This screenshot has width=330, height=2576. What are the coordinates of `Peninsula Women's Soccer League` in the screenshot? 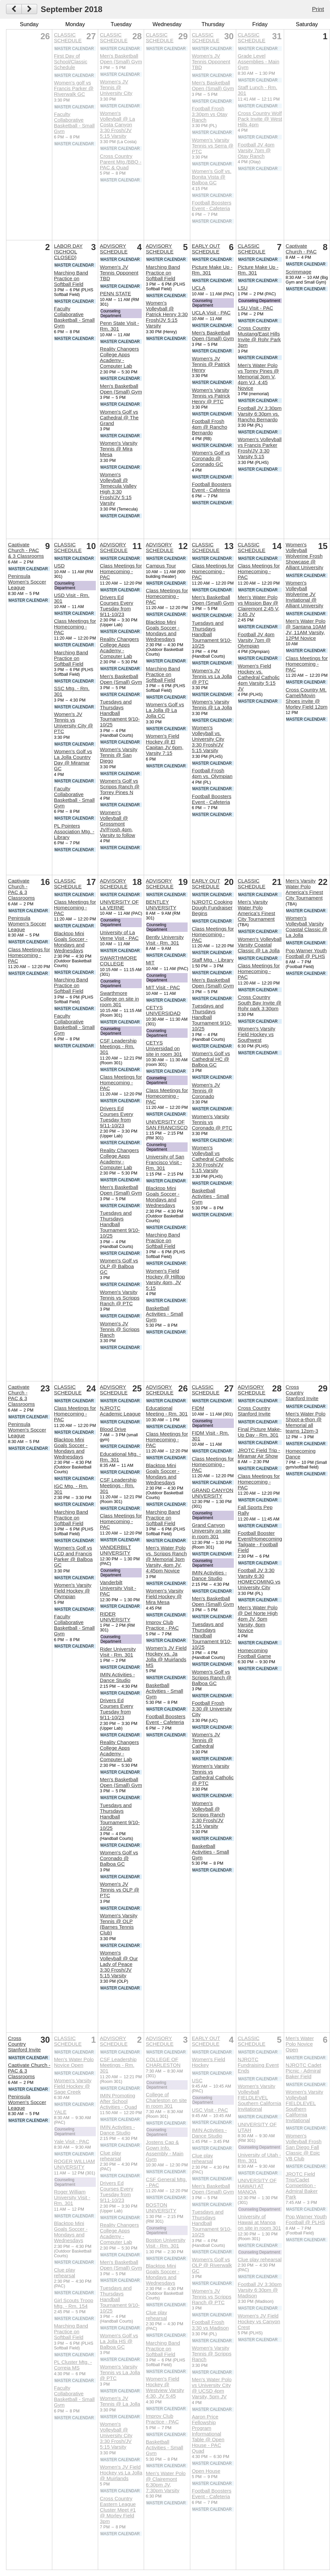 It's located at (27, 581).